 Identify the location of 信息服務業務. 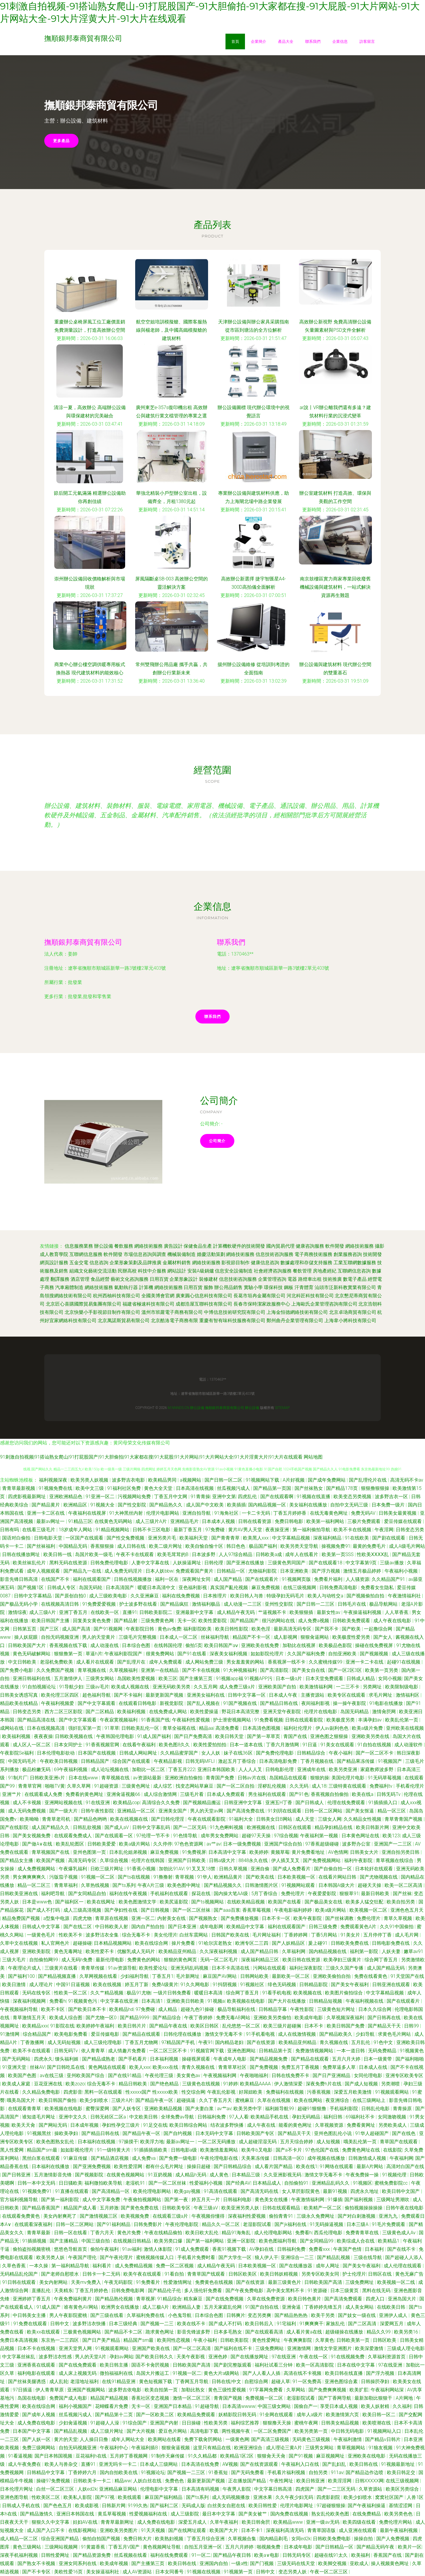
(79, 1246).